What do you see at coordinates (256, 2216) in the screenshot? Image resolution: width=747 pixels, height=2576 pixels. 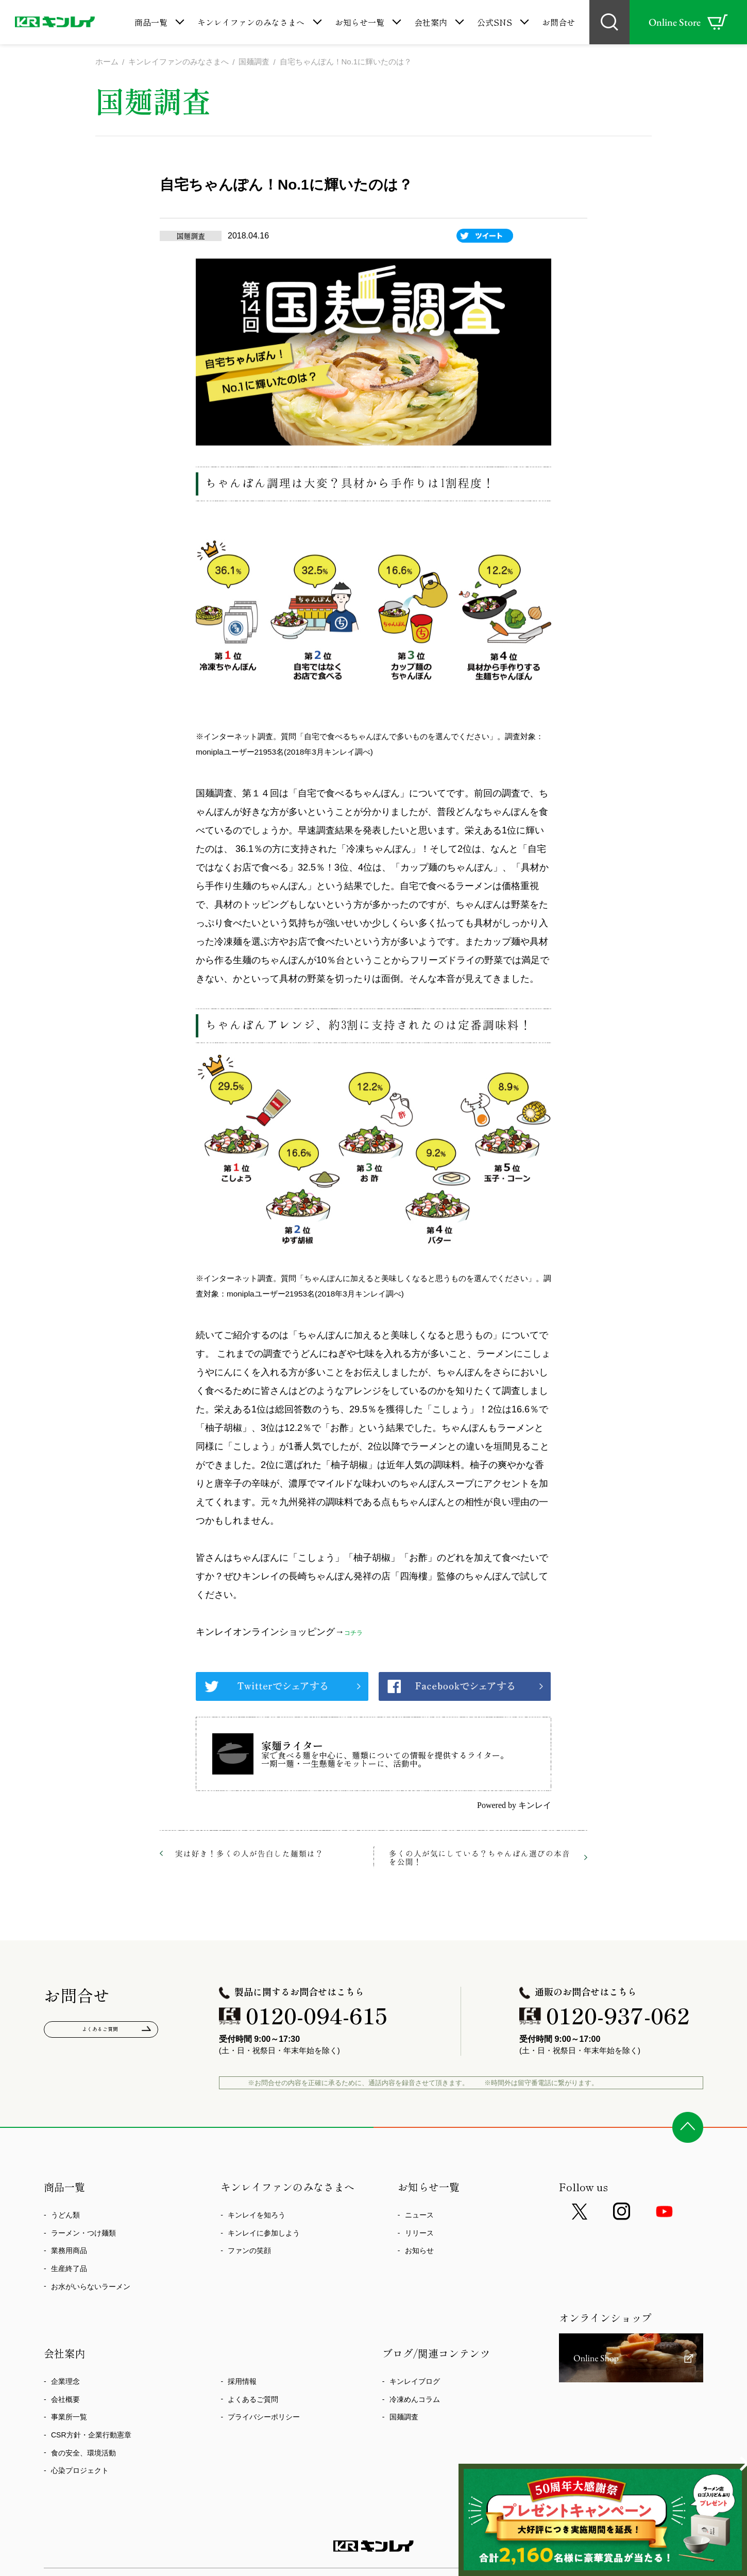 I see `キンレイを知ろう` at bounding box center [256, 2216].